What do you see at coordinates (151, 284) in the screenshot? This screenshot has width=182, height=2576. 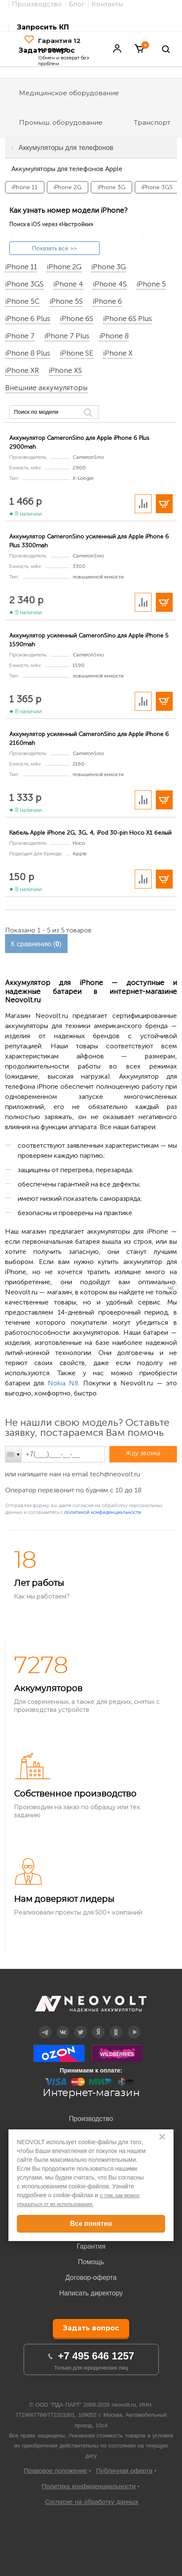 I see `iPhone 5` at bounding box center [151, 284].